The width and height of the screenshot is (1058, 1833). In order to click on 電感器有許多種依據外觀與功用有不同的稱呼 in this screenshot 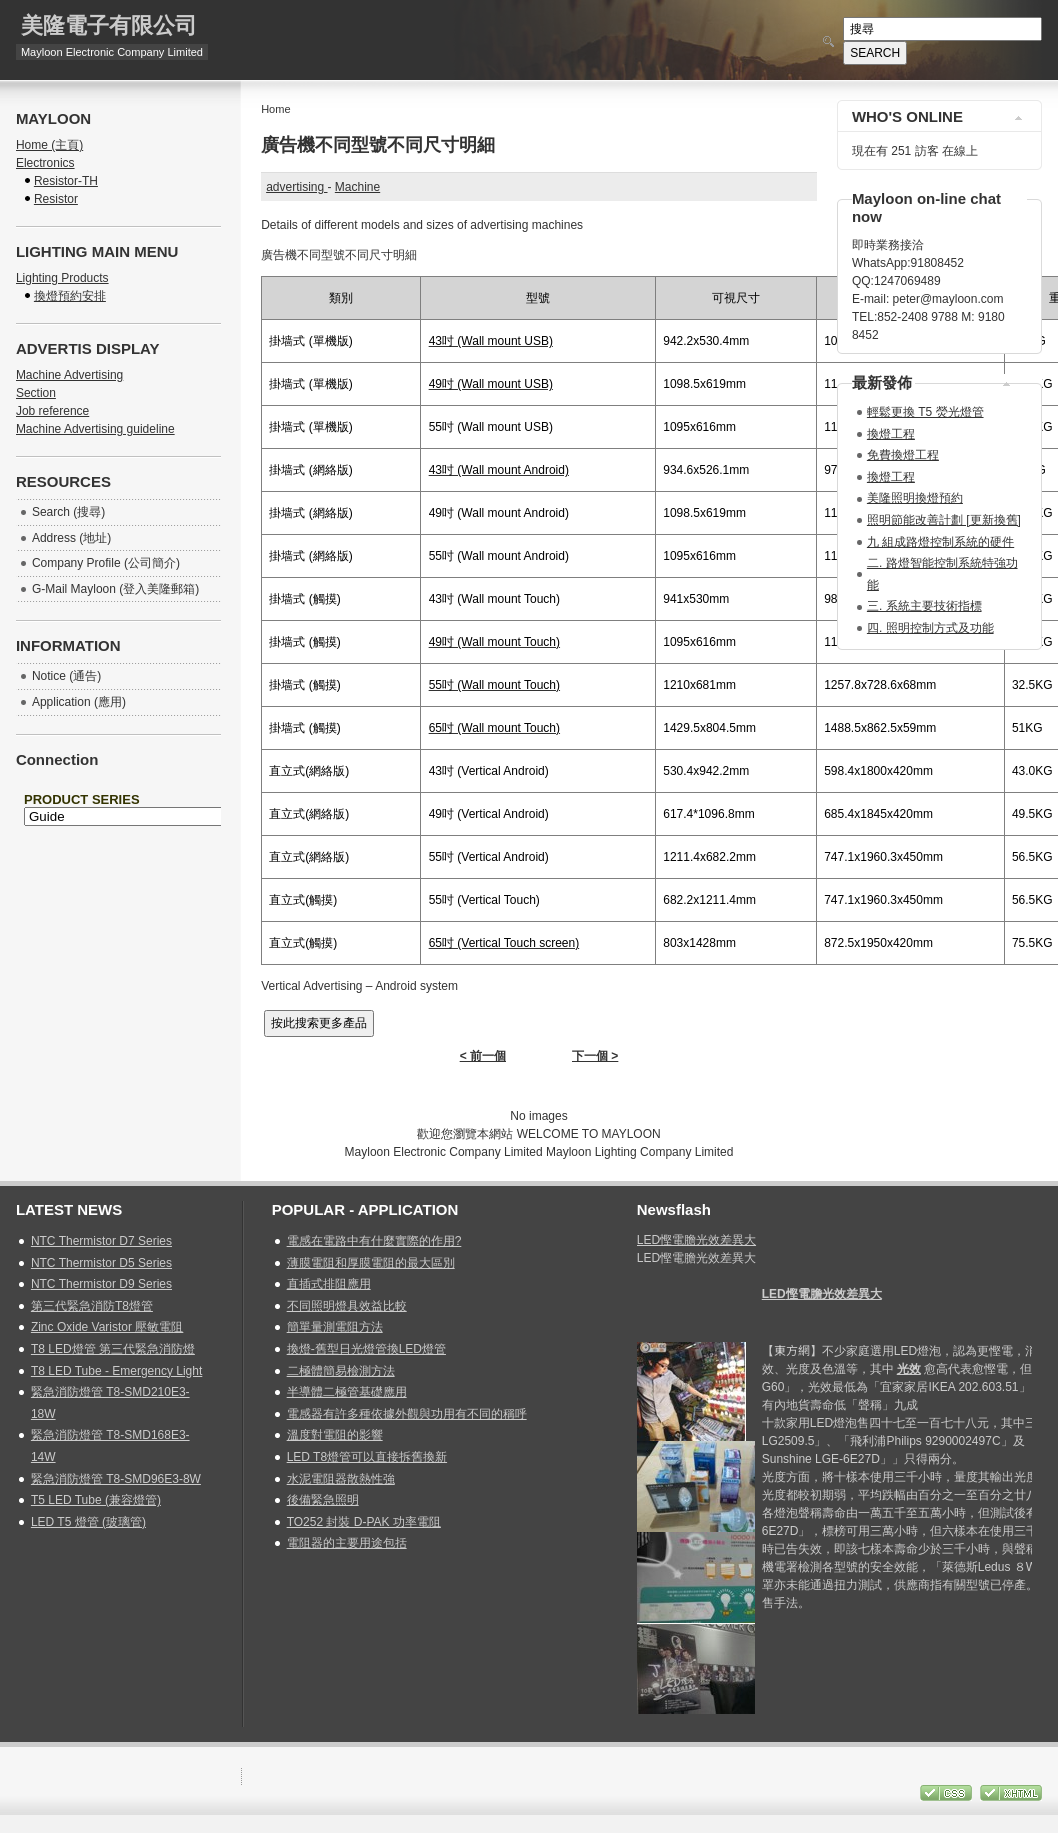, I will do `click(407, 1414)`.